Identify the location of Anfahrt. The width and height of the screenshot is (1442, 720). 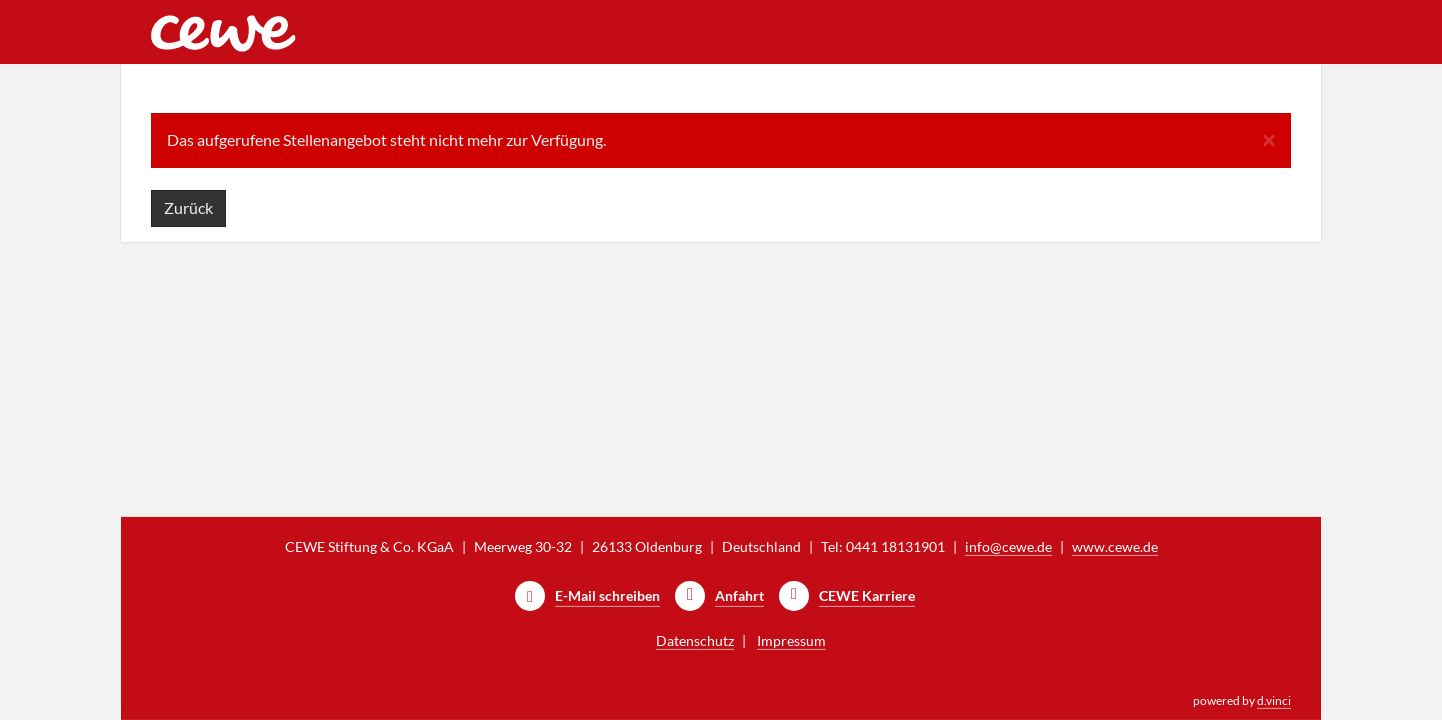
(739, 595).